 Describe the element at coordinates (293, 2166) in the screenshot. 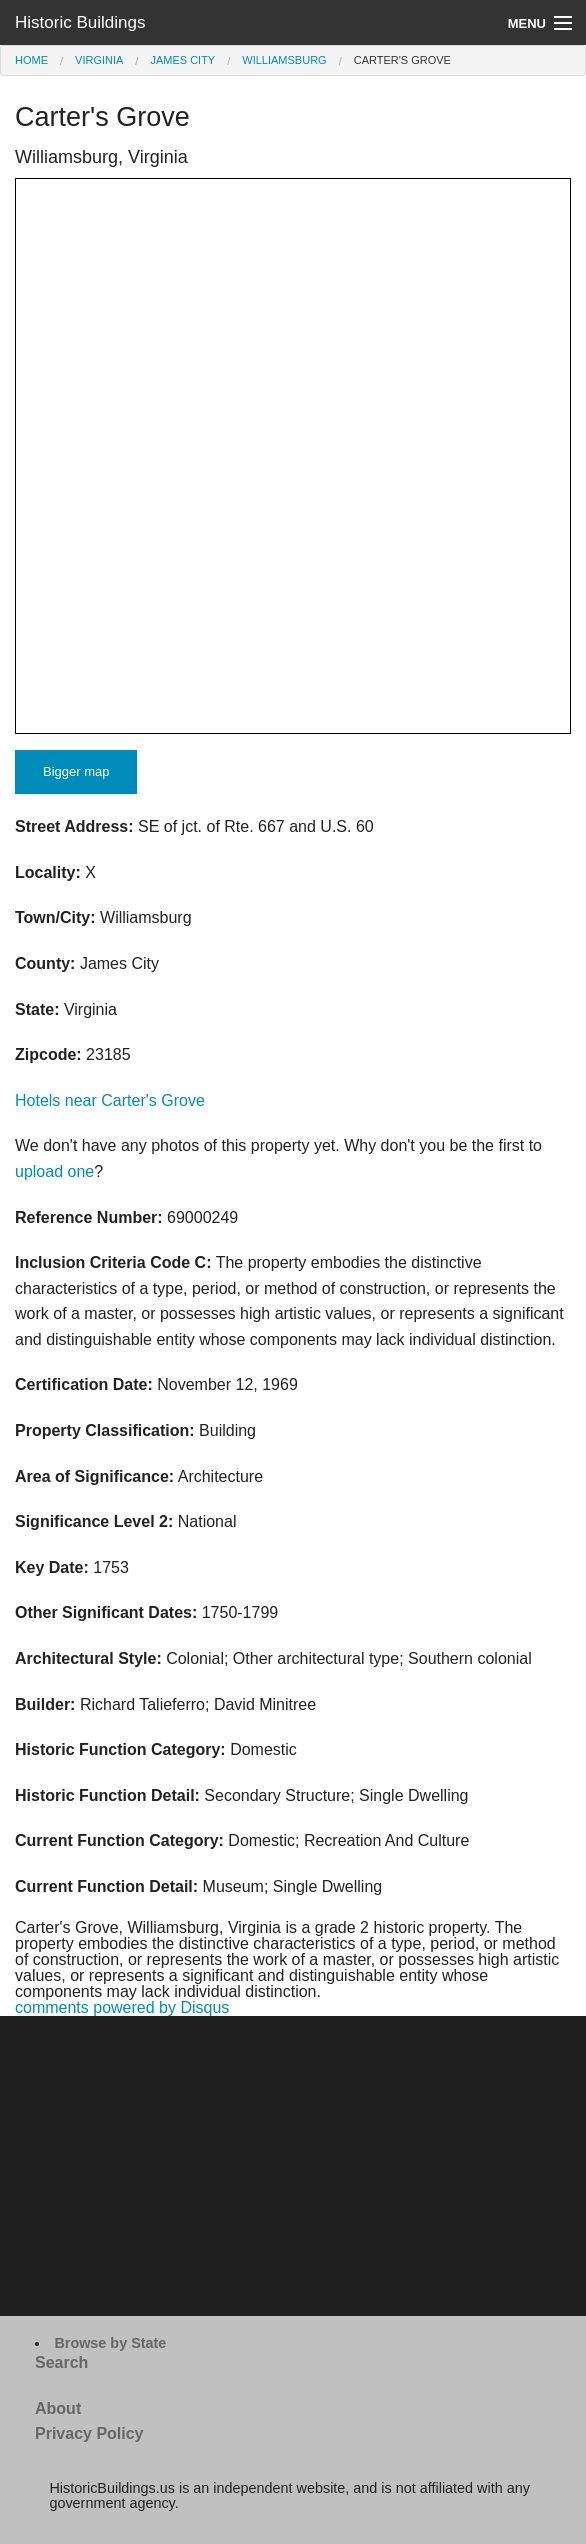

I see `[Advertisement]` at that location.